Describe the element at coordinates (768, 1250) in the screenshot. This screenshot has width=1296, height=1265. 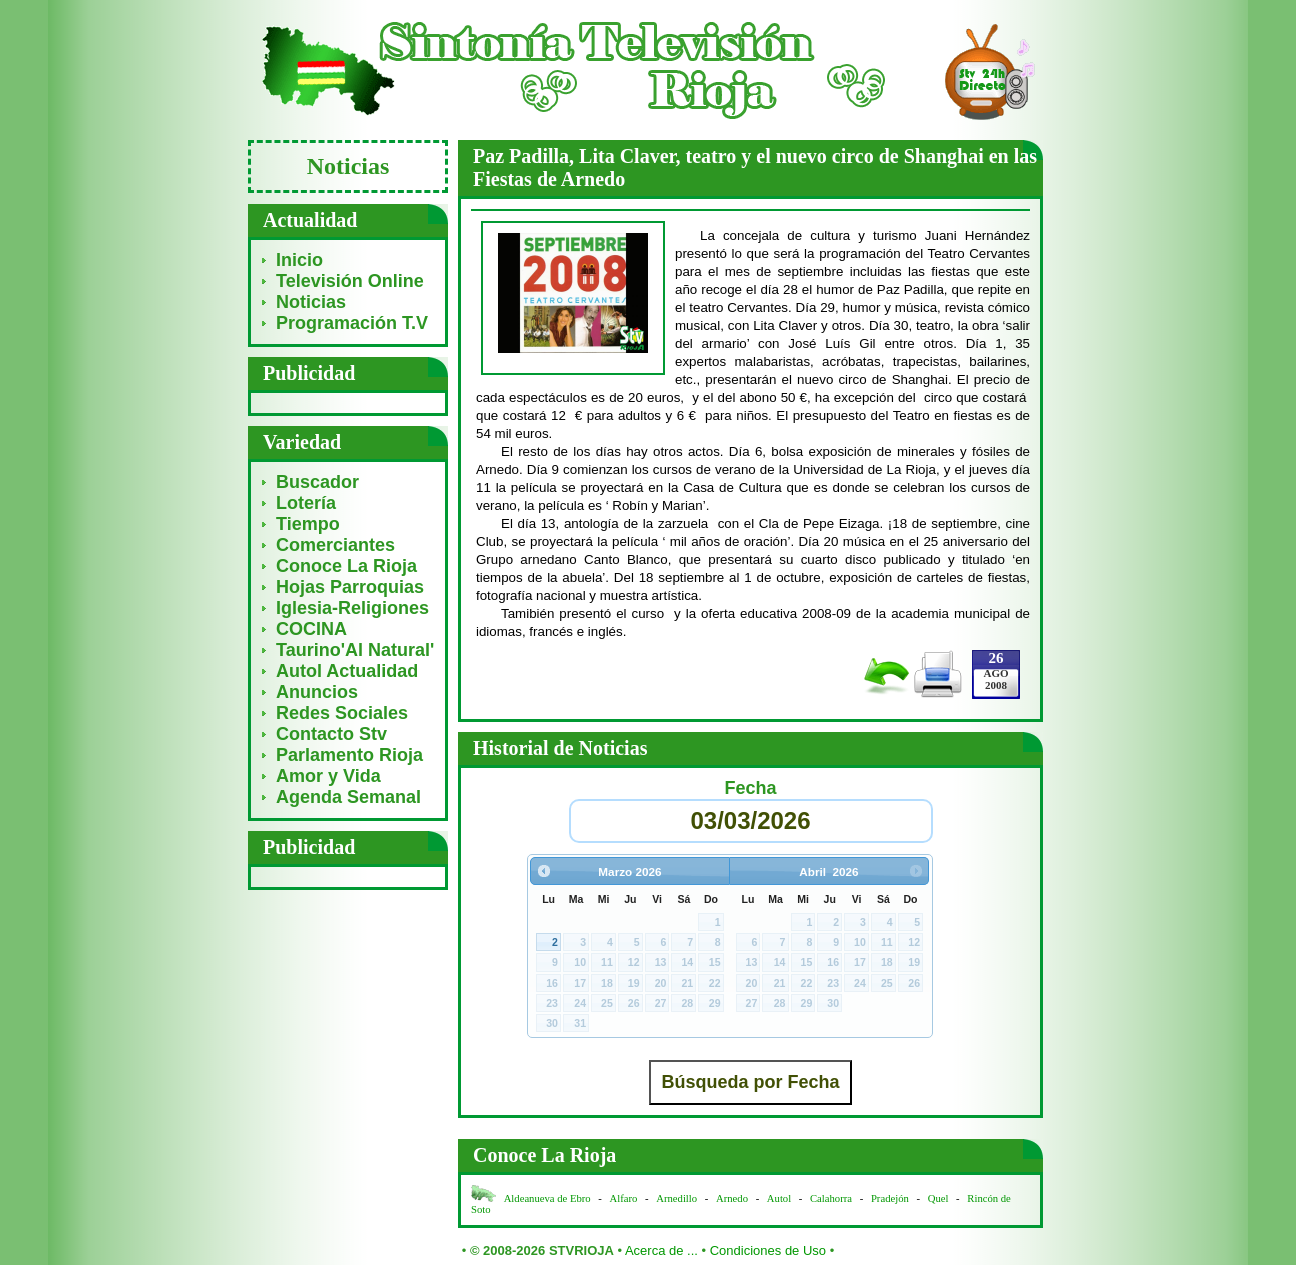
I see `Condiciones de Uso` at that location.